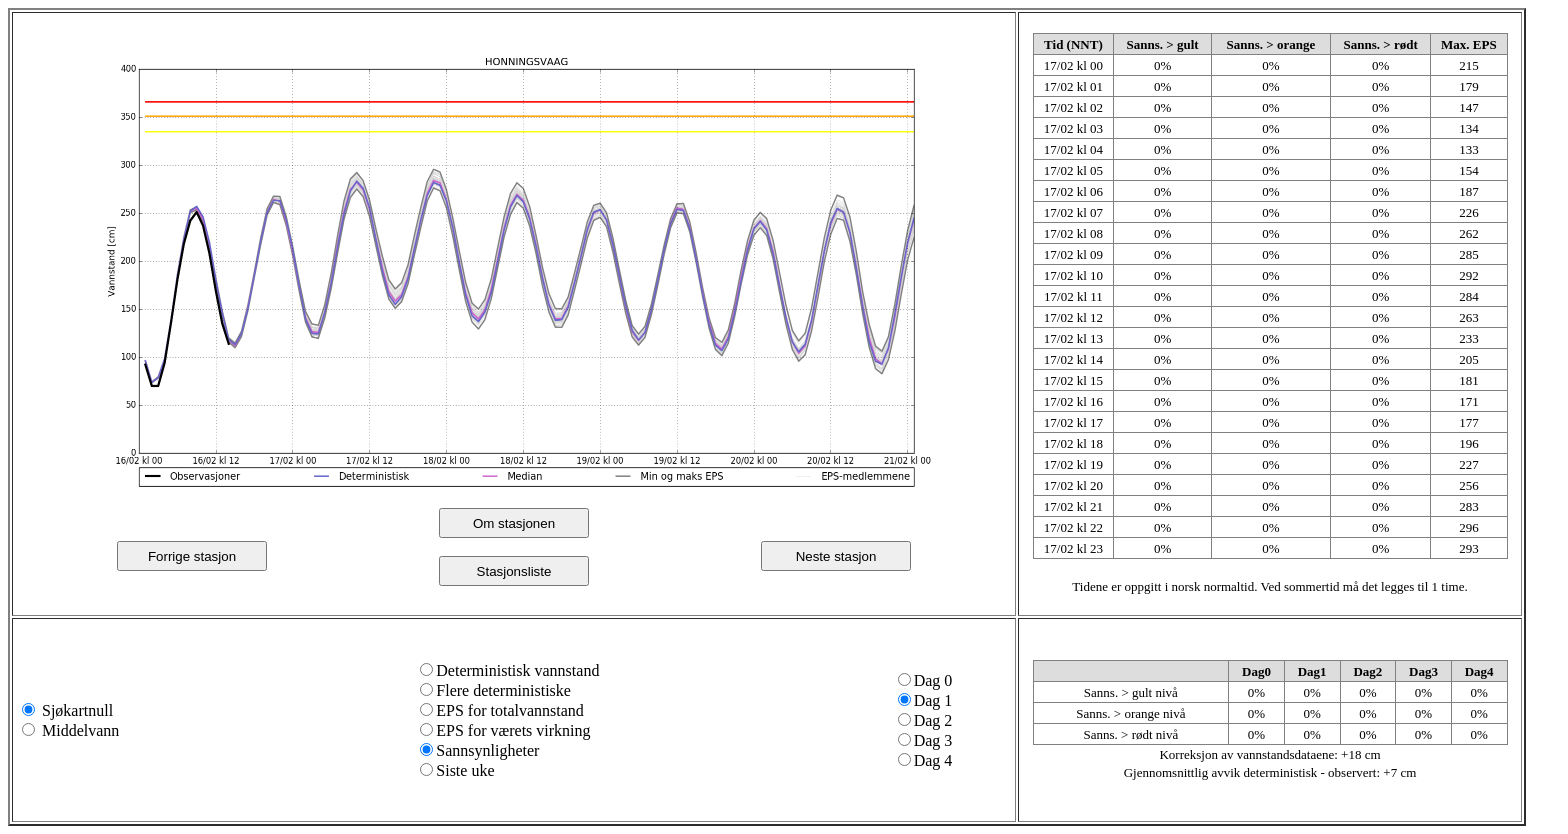  I want to click on Om stasjonen, so click(514, 523).